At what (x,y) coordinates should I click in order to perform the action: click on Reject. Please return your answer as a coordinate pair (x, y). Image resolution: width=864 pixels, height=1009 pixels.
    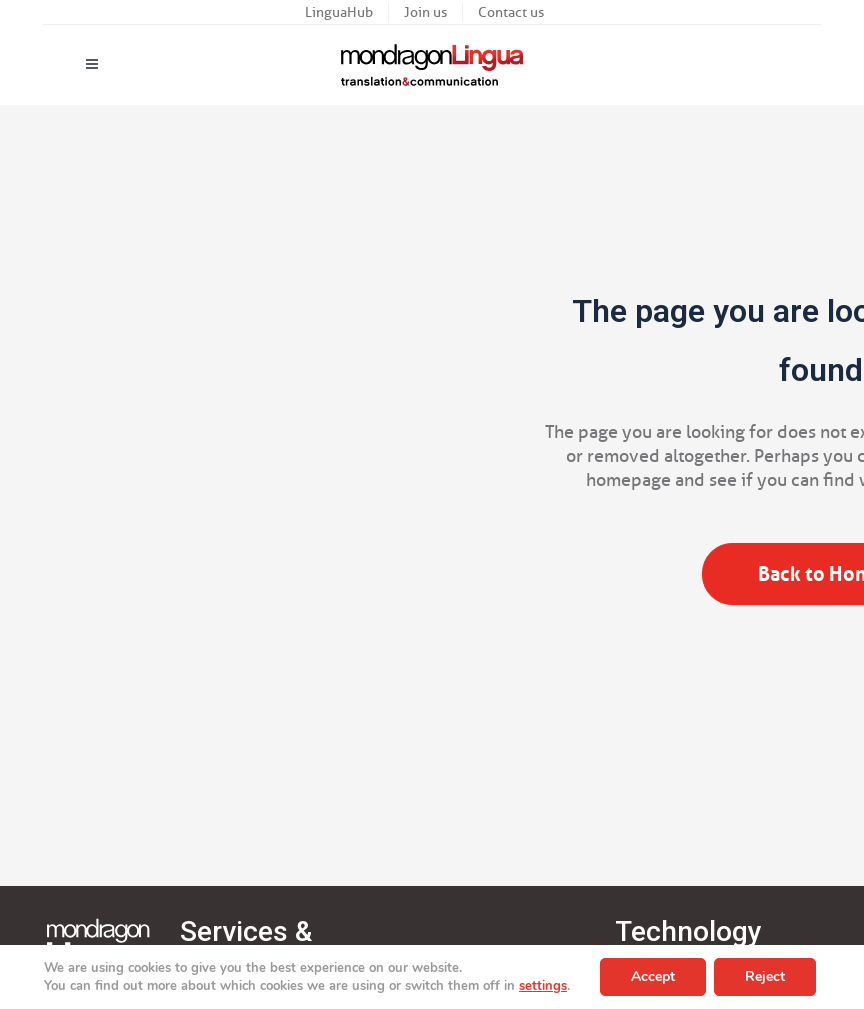
    Looking at the image, I should click on (765, 976).